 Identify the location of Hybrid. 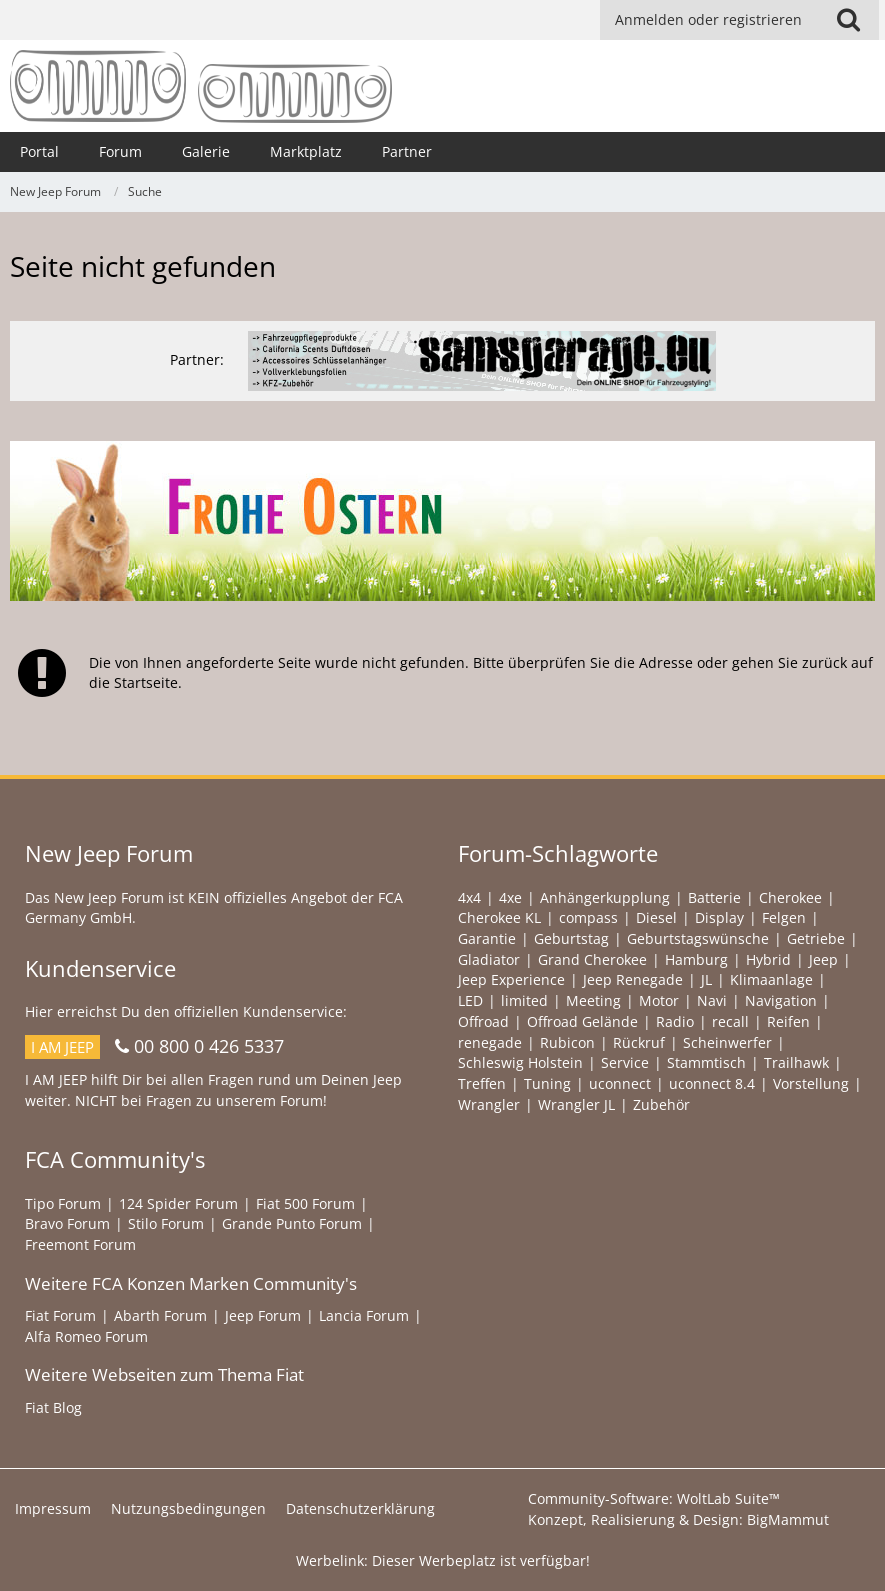
(768, 959).